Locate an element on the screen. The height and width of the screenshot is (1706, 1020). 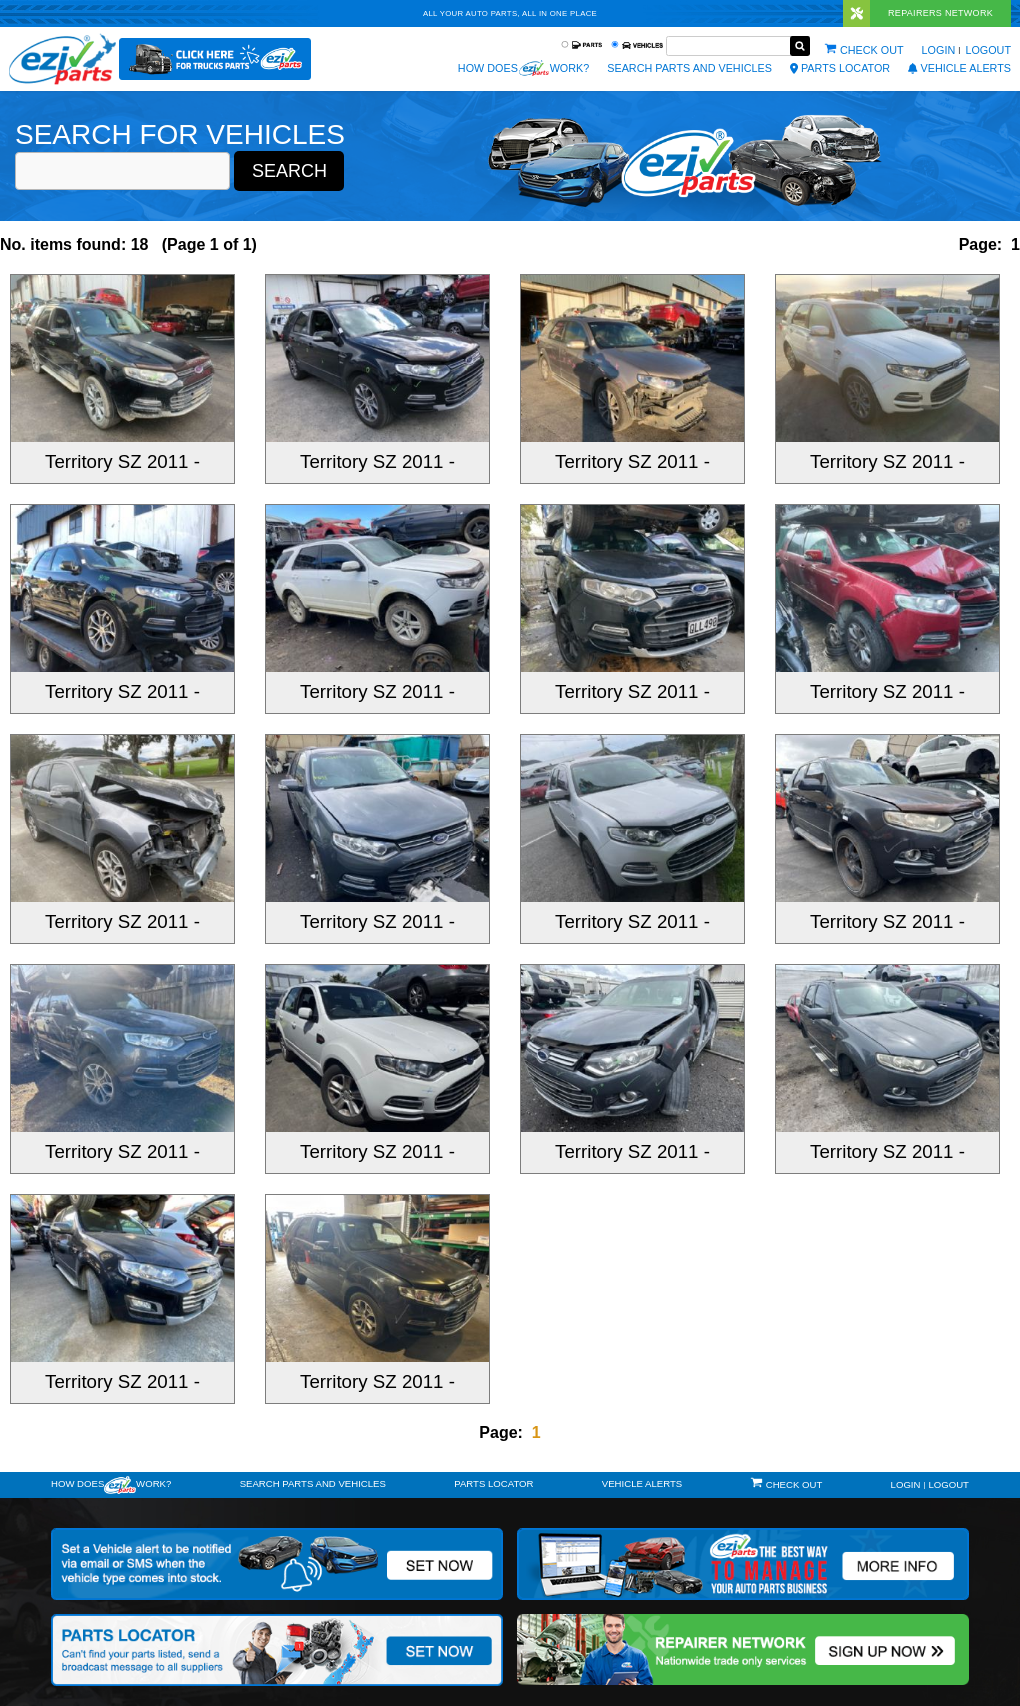
Logout is located at coordinates (988, 50).